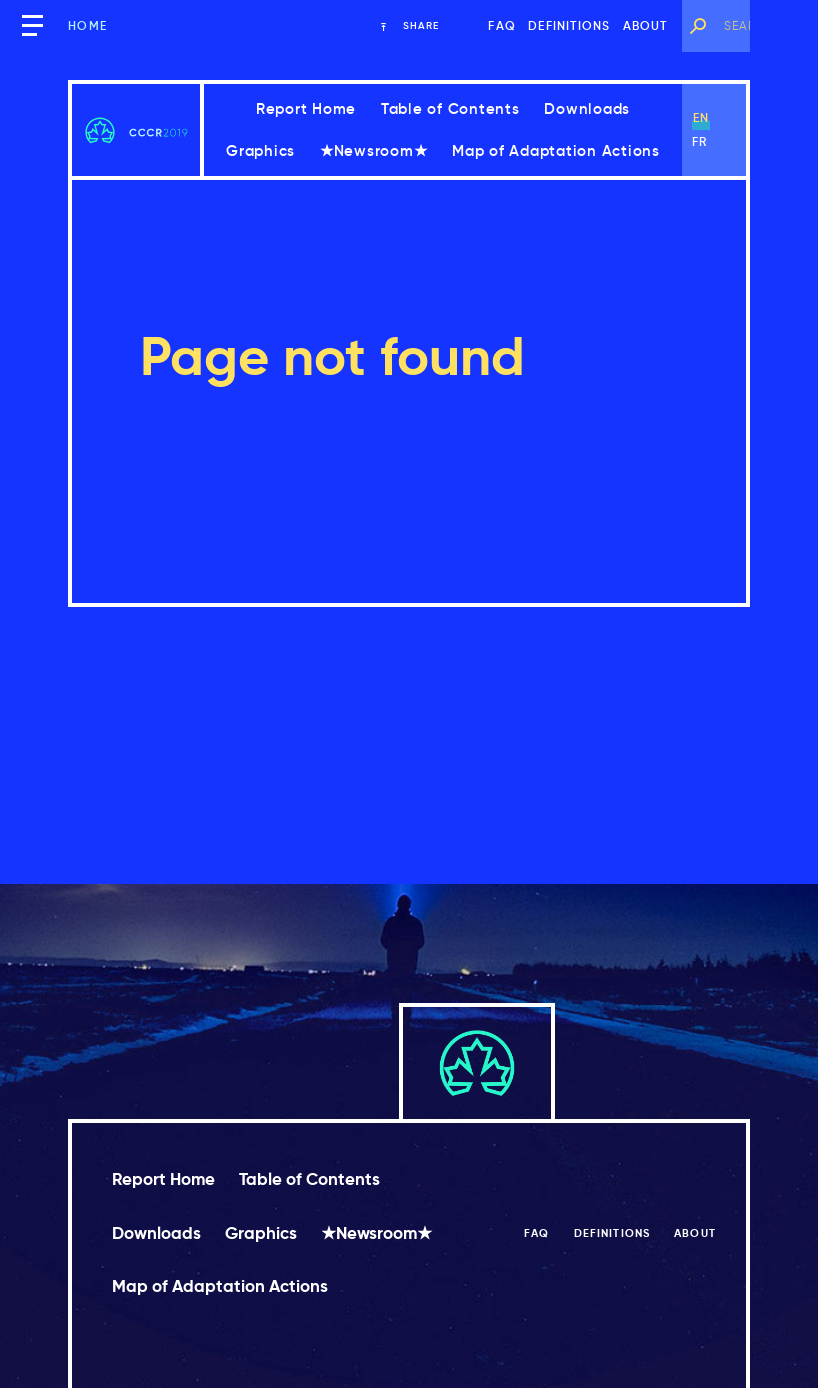  I want to click on Table of Contents, so click(450, 108).